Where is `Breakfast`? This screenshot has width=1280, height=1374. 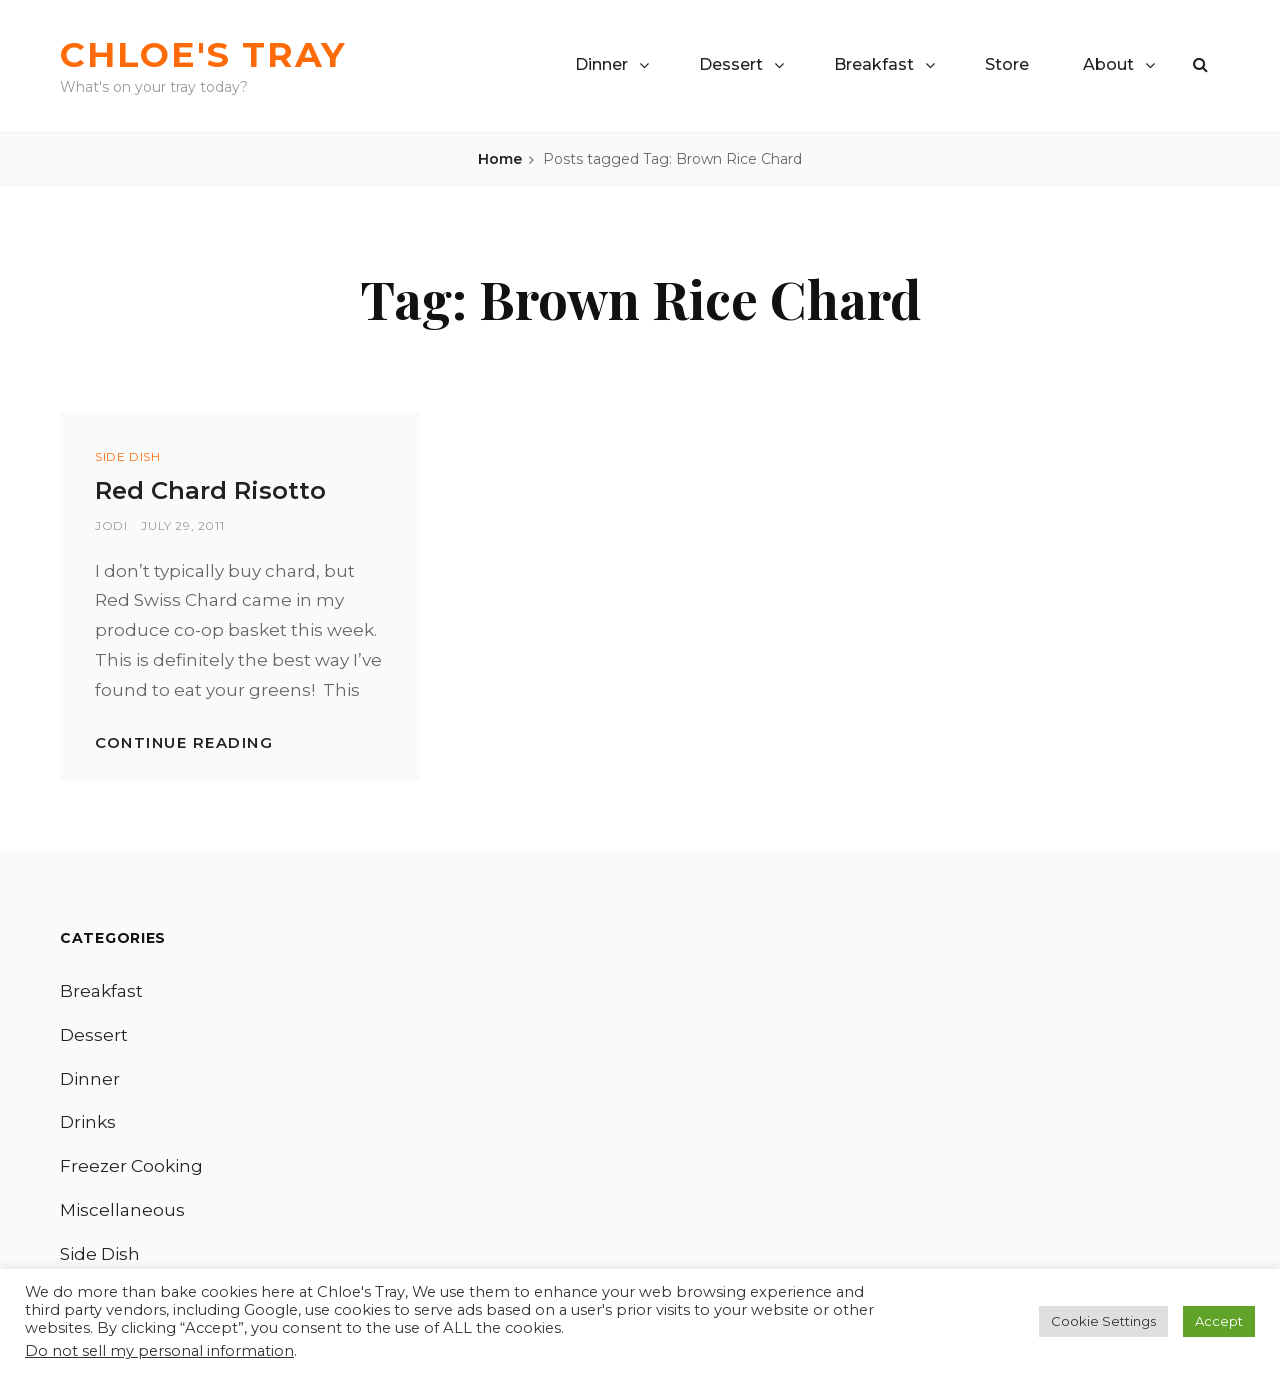 Breakfast is located at coordinates (874, 64).